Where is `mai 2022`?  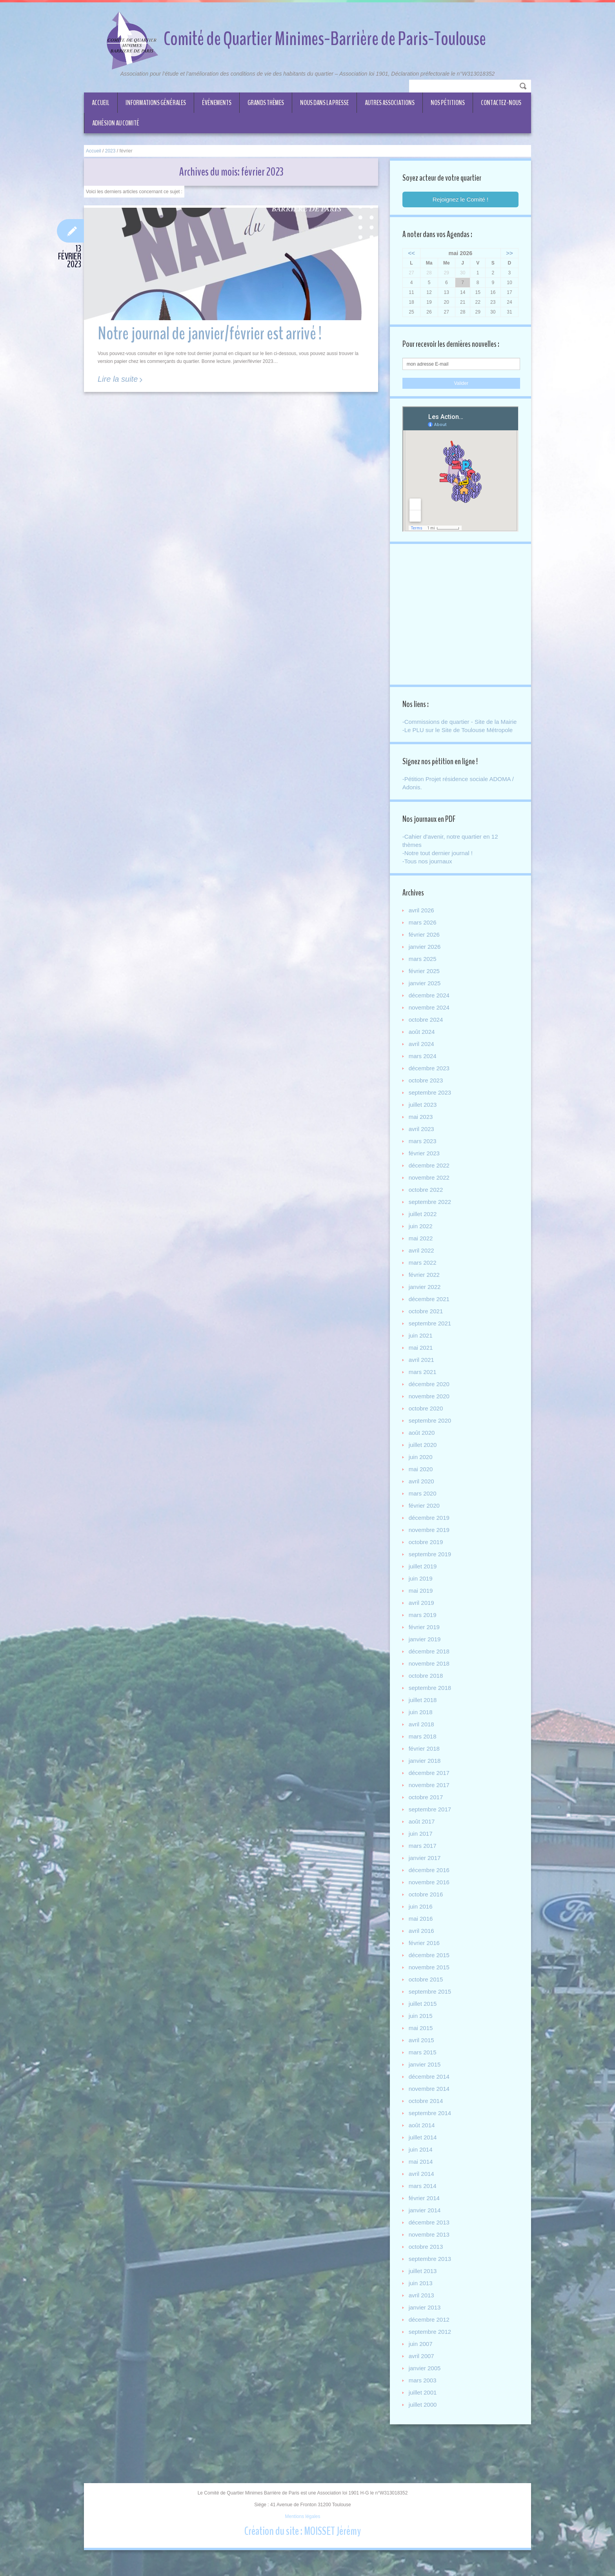 mai 2022 is located at coordinates (422, 1252).